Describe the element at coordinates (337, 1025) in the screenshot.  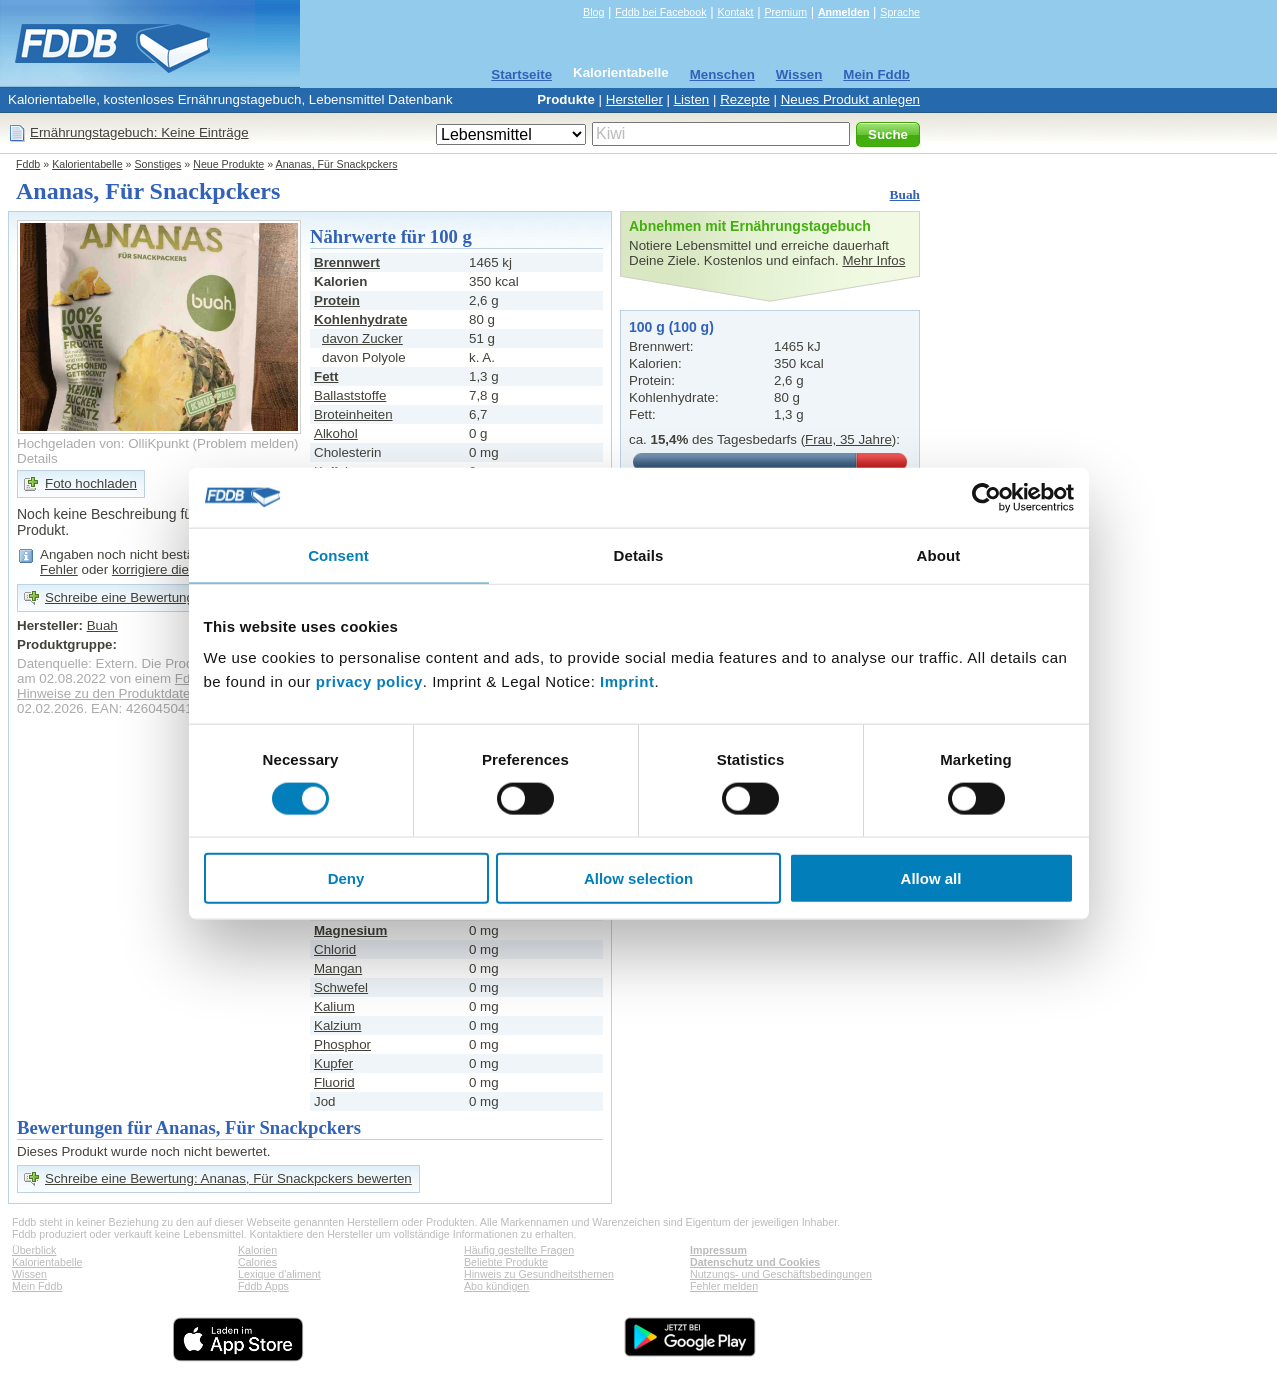
I see `Kalzium` at that location.